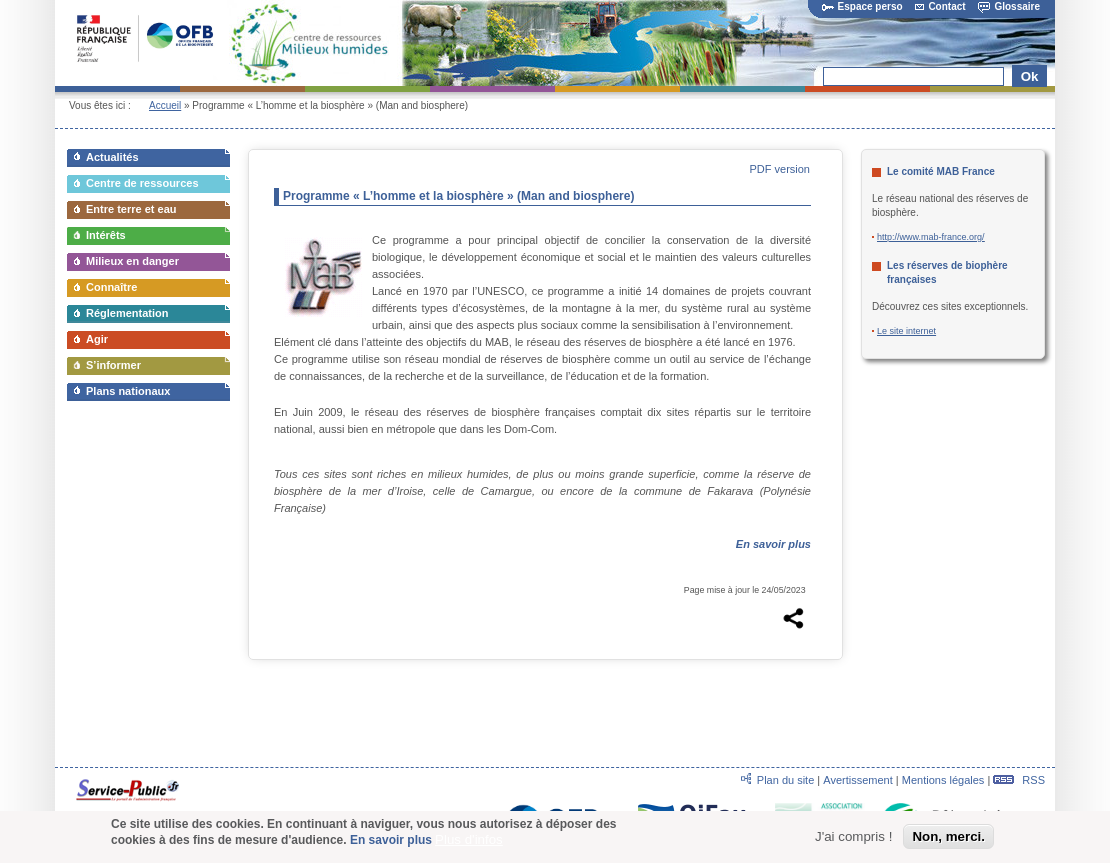 This screenshot has width=1110, height=863. I want to click on Plans nationaux, so click(128, 391).